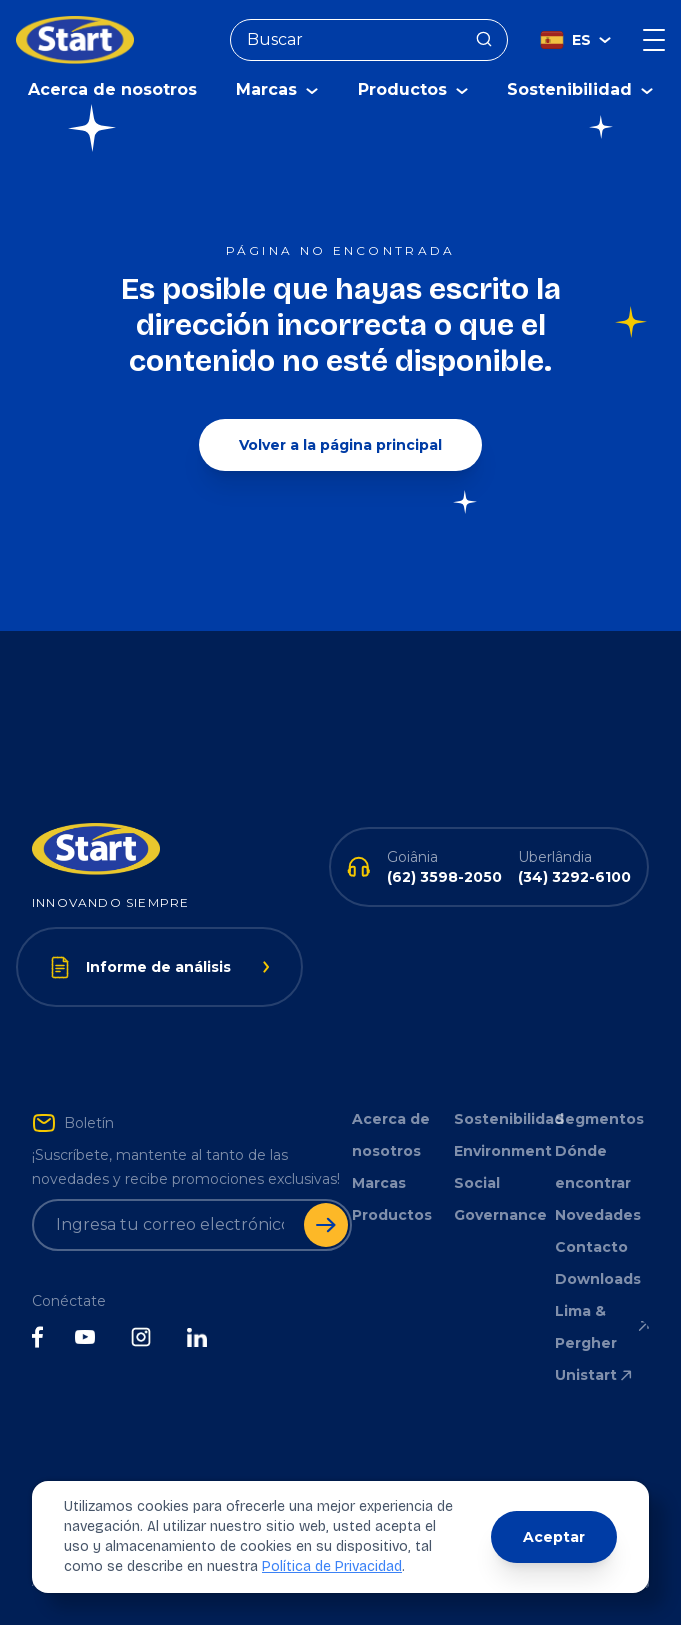  Describe the element at coordinates (501, 1119) in the screenshot. I see `Sostenibilidad` at that location.